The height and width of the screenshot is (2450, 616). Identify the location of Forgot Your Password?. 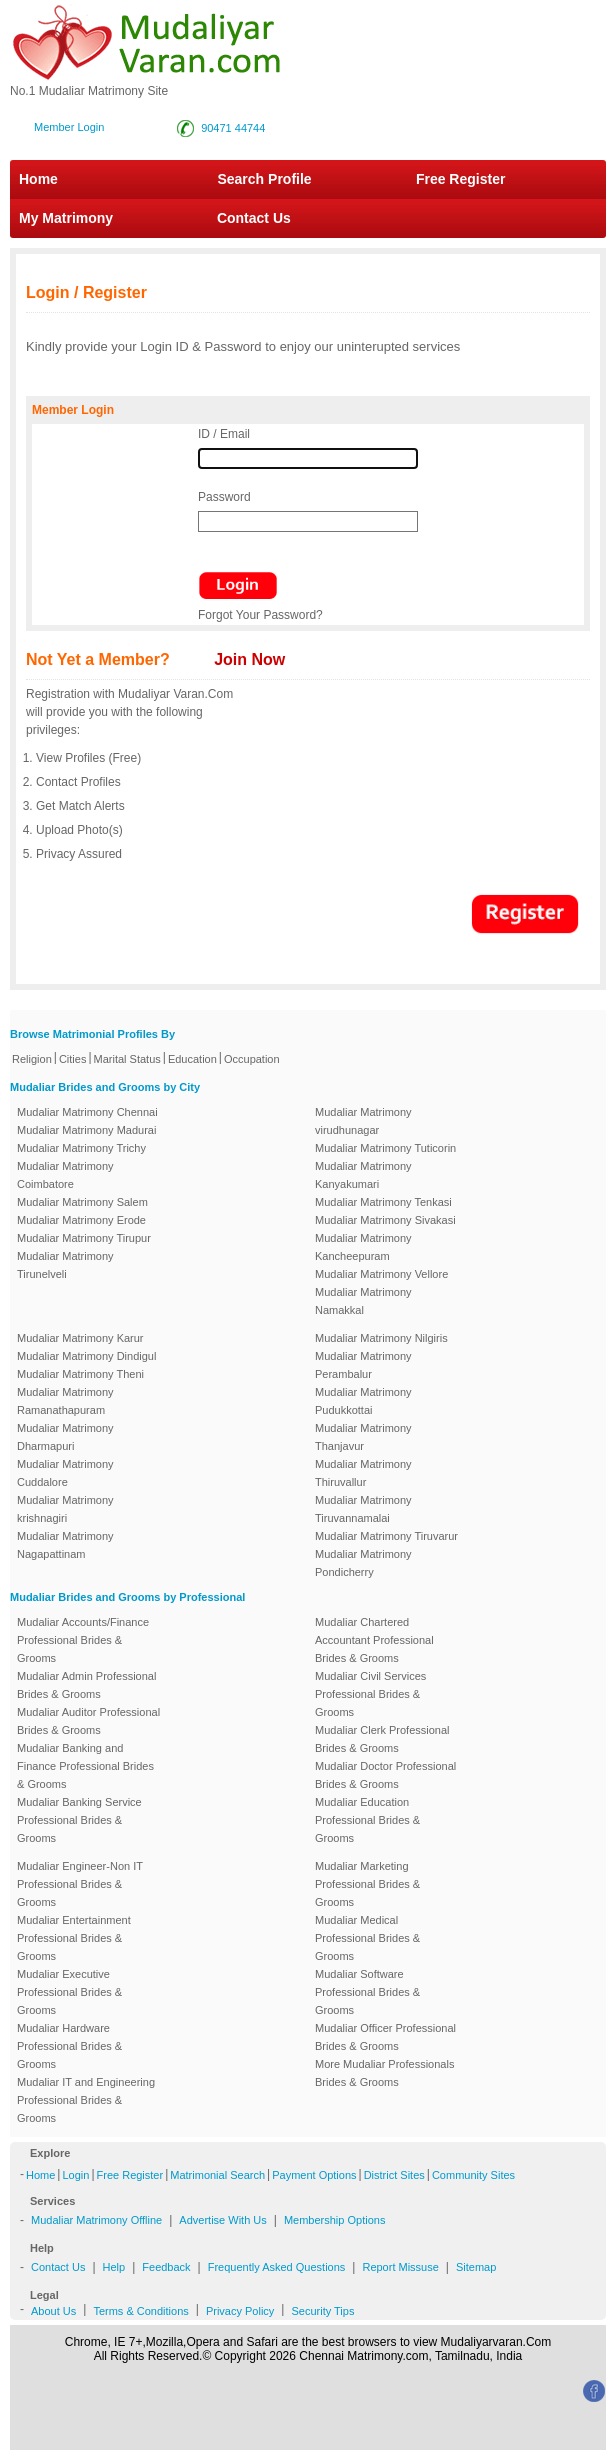
(260, 615).